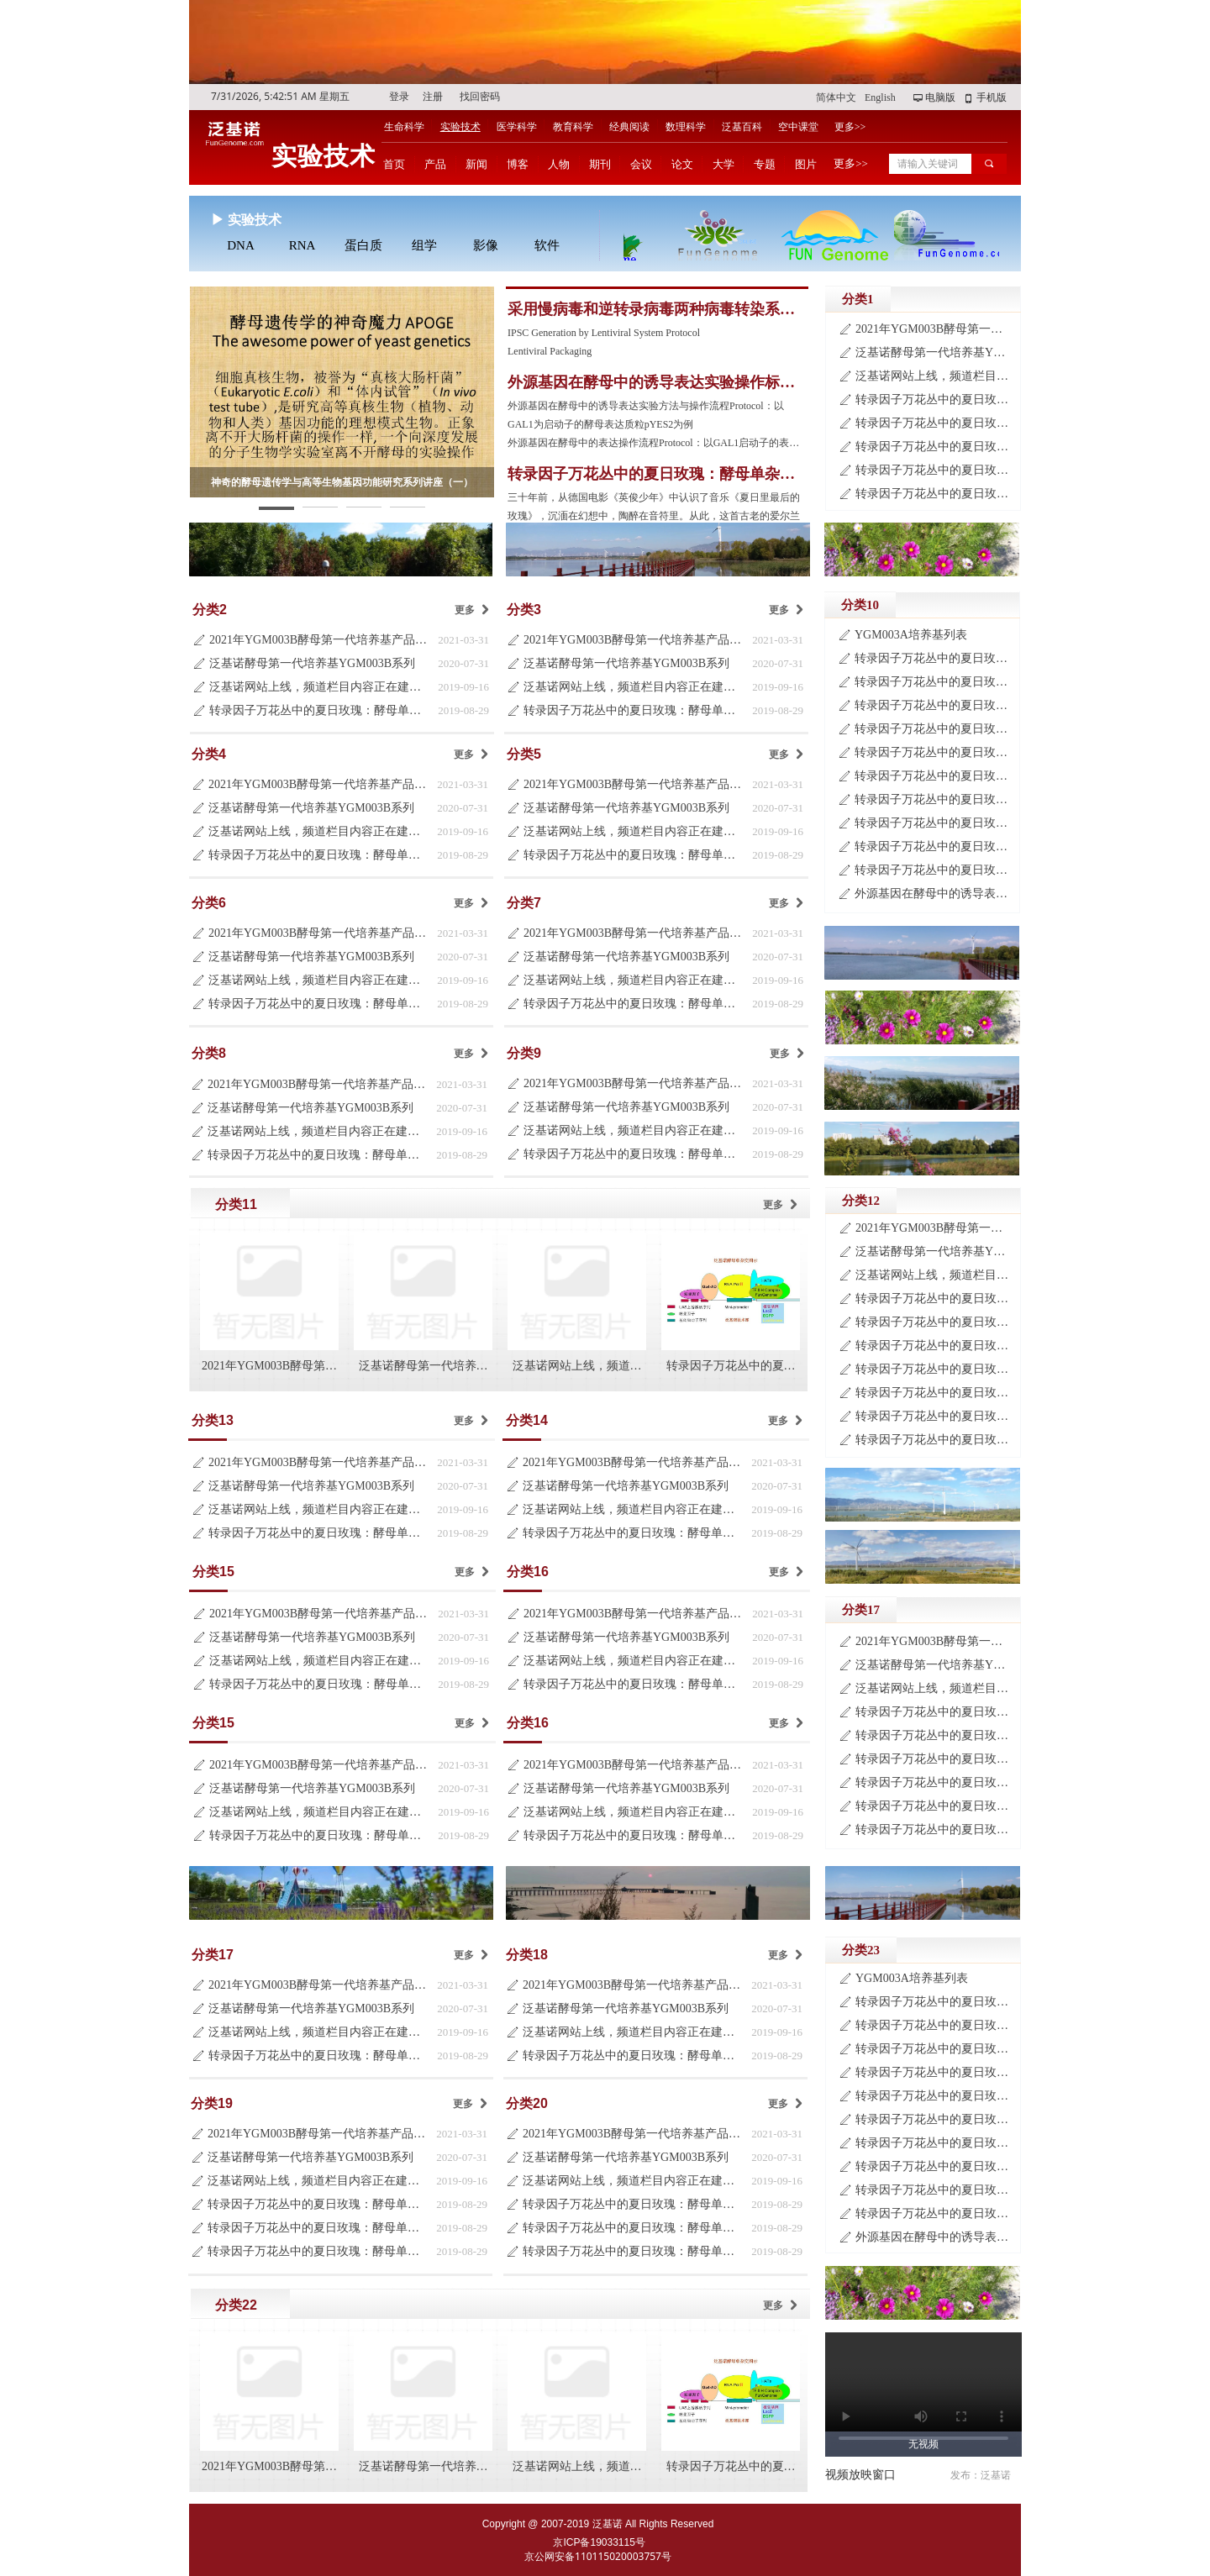  Describe the element at coordinates (312, 663) in the screenshot. I see `泛基诺酵母第一代培养基YGM003B系列` at that location.